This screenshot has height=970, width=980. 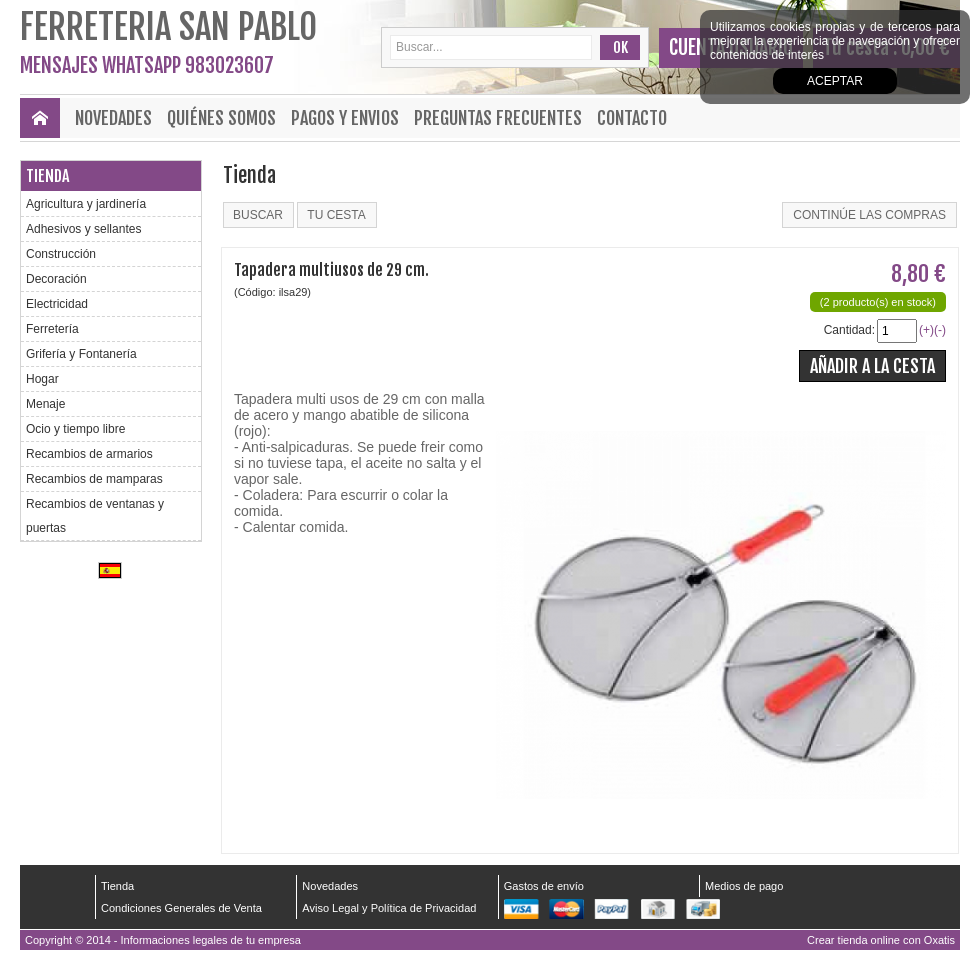 What do you see at coordinates (849, 330) in the screenshot?
I see `Cantidad:` at bounding box center [849, 330].